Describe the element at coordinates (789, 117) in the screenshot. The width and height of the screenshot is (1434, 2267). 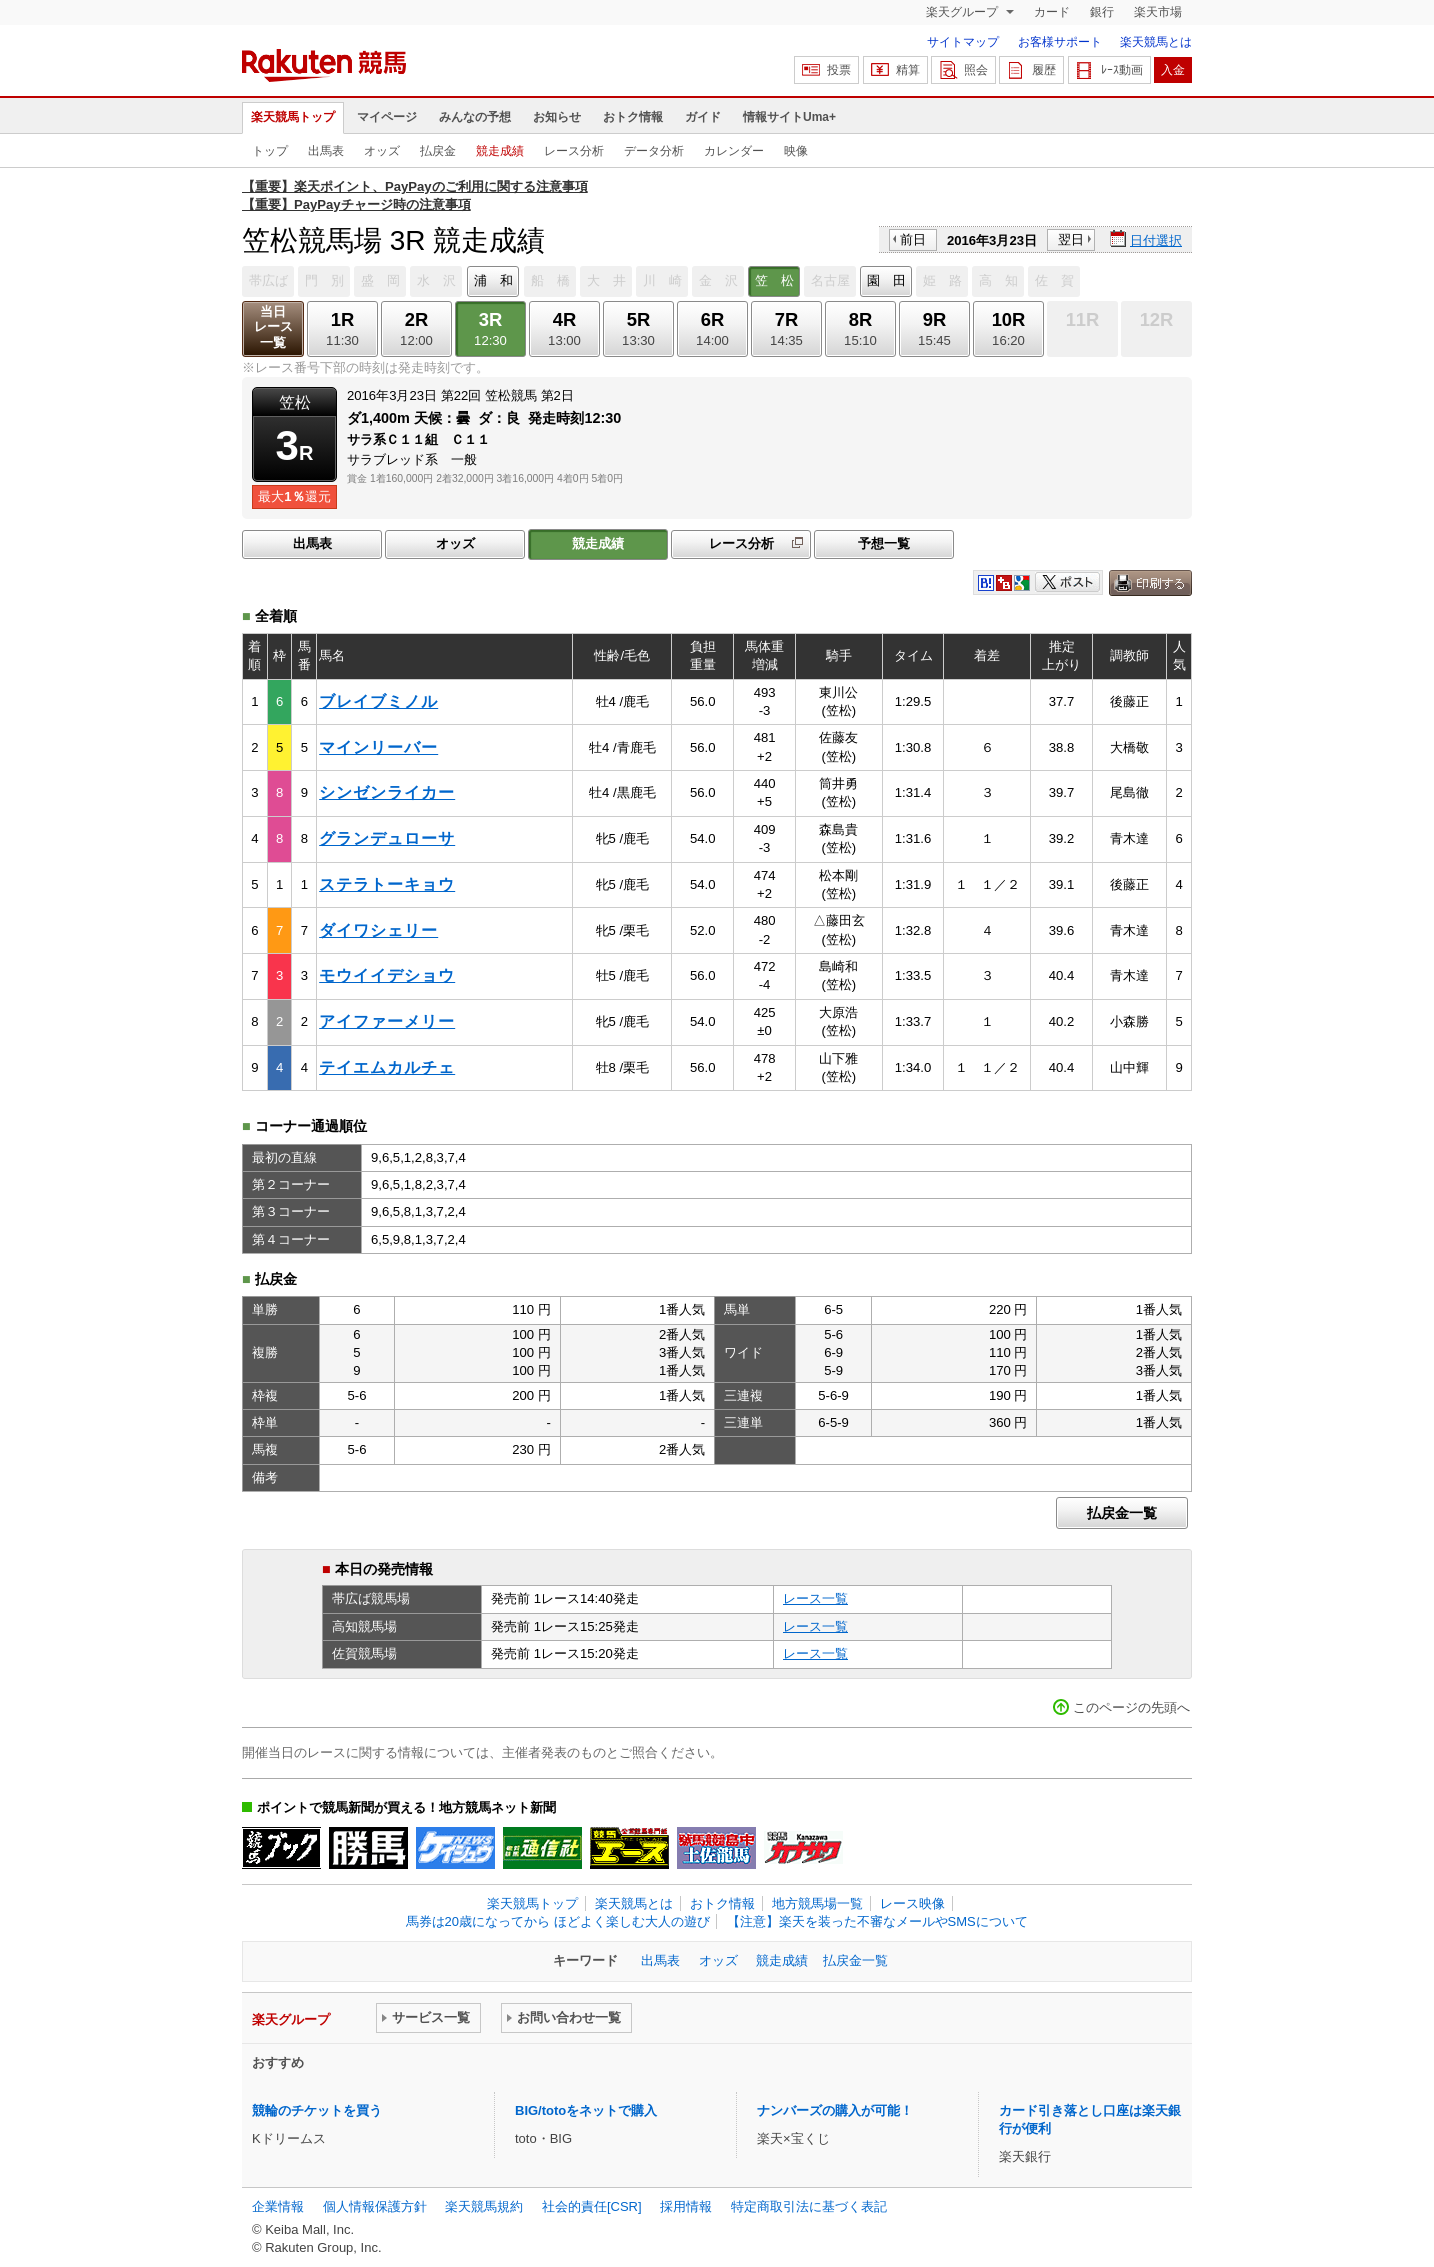
I see `情報サイトUma+` at that location.